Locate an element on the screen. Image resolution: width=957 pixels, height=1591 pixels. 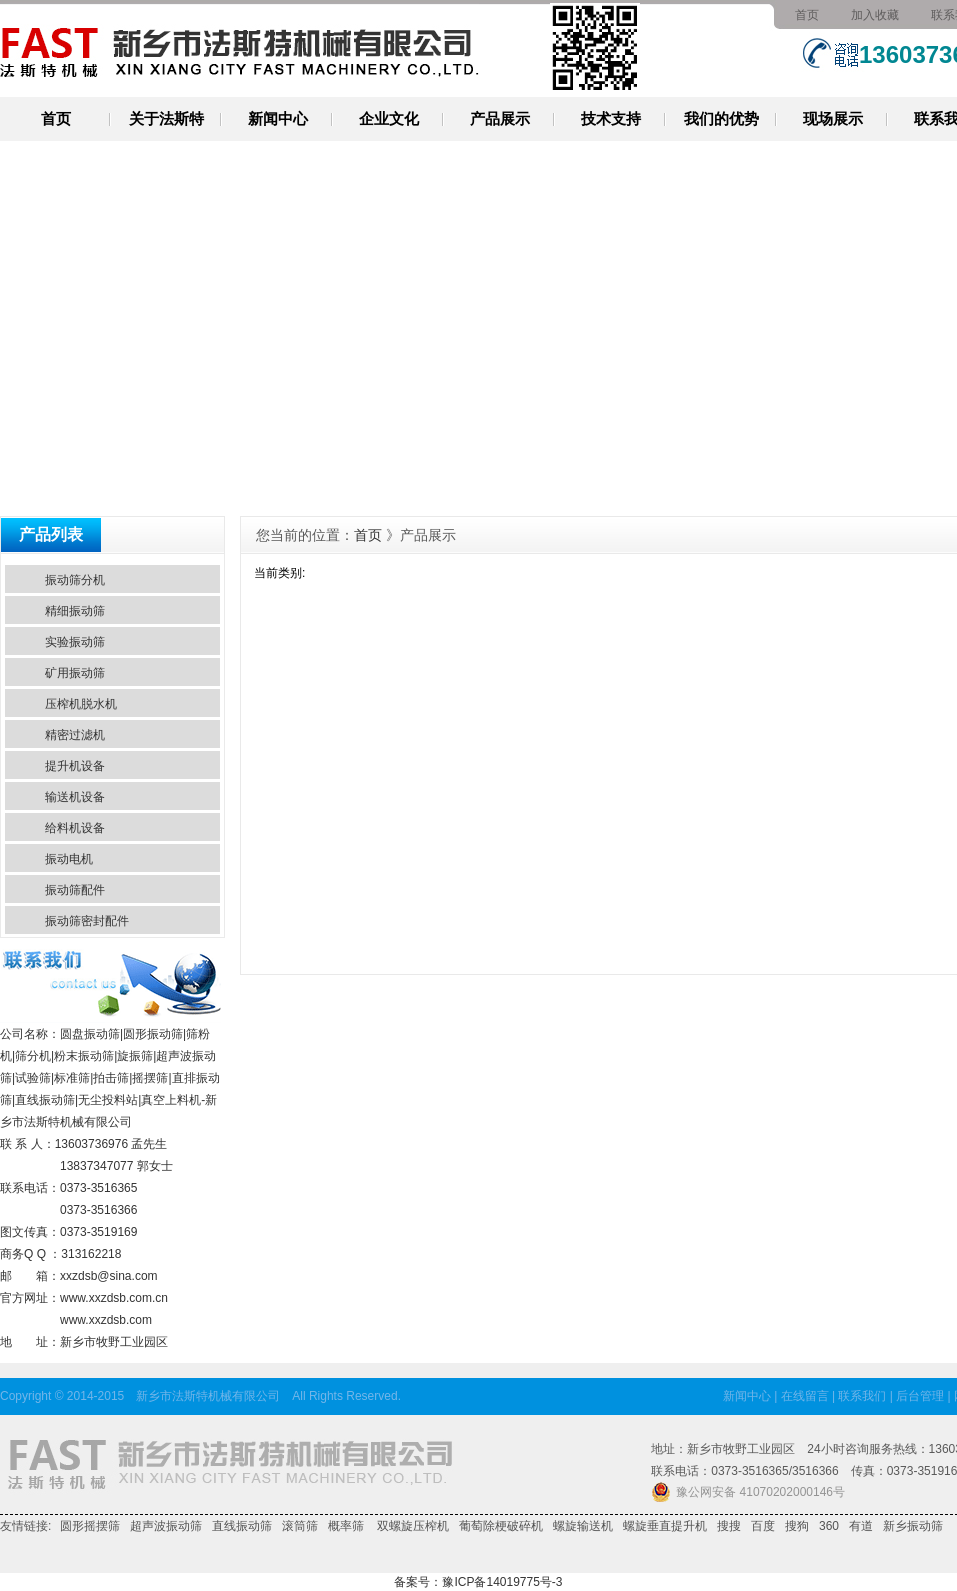
螺旋输送机 is located at coordinates (583, 1526).